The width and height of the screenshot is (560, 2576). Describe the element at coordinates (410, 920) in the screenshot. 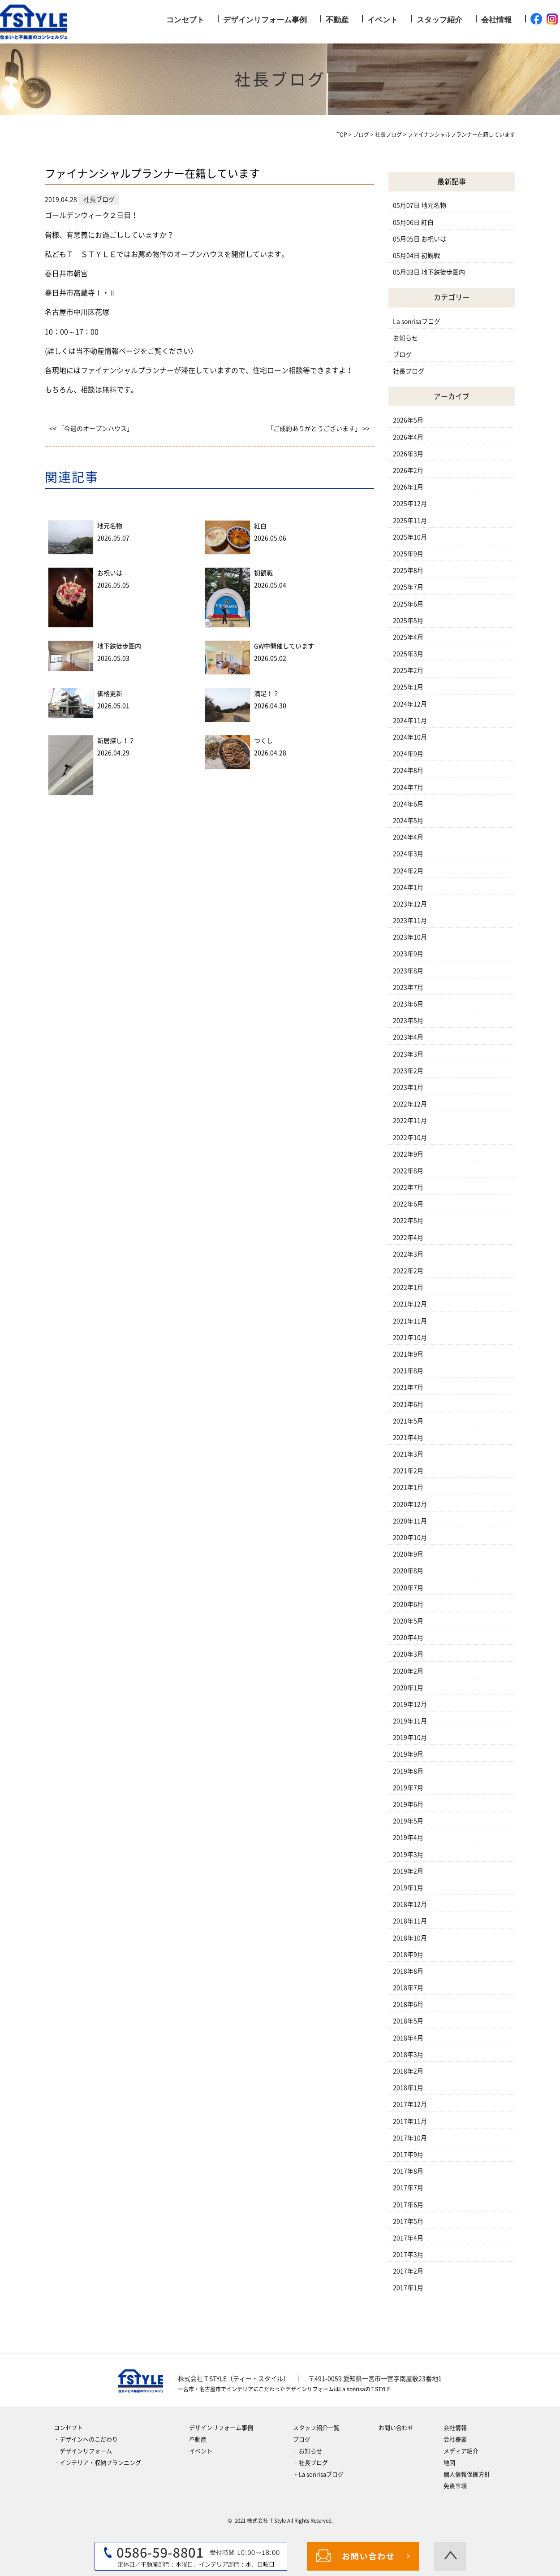

I see `2023年11月` at that location.